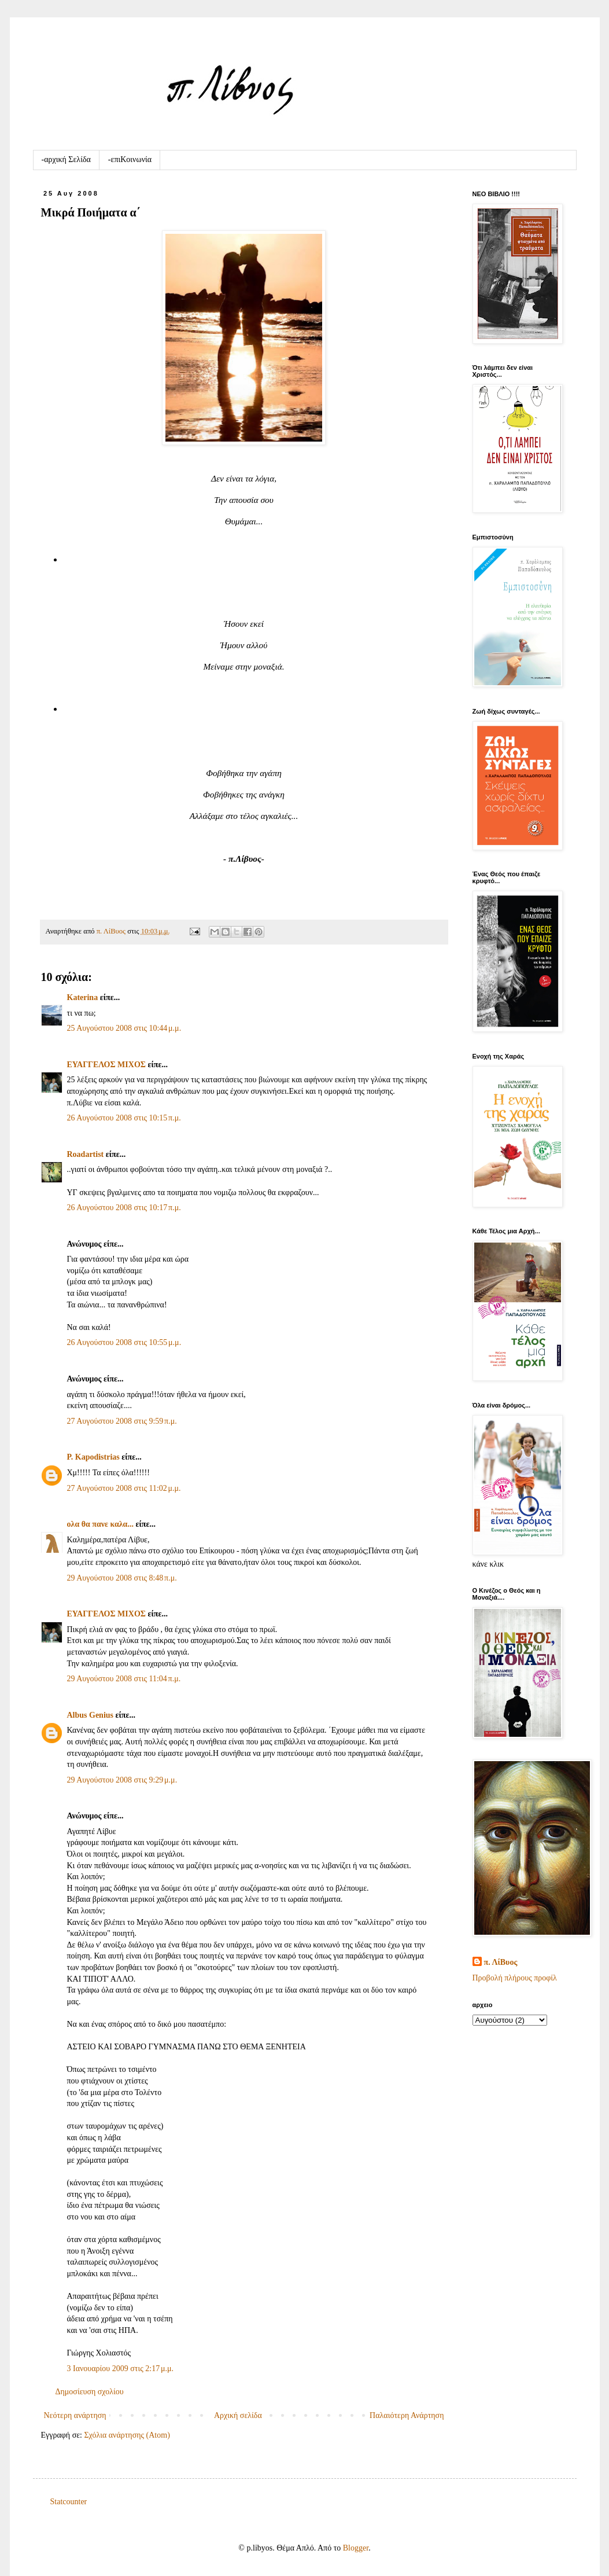 This screenshot has height=2576, width=609. What do you see at coordinates (515, 1978) in the screenshot?
I see `Προβολή πλήρους προφίλ` at bounding box center [515, 1978].